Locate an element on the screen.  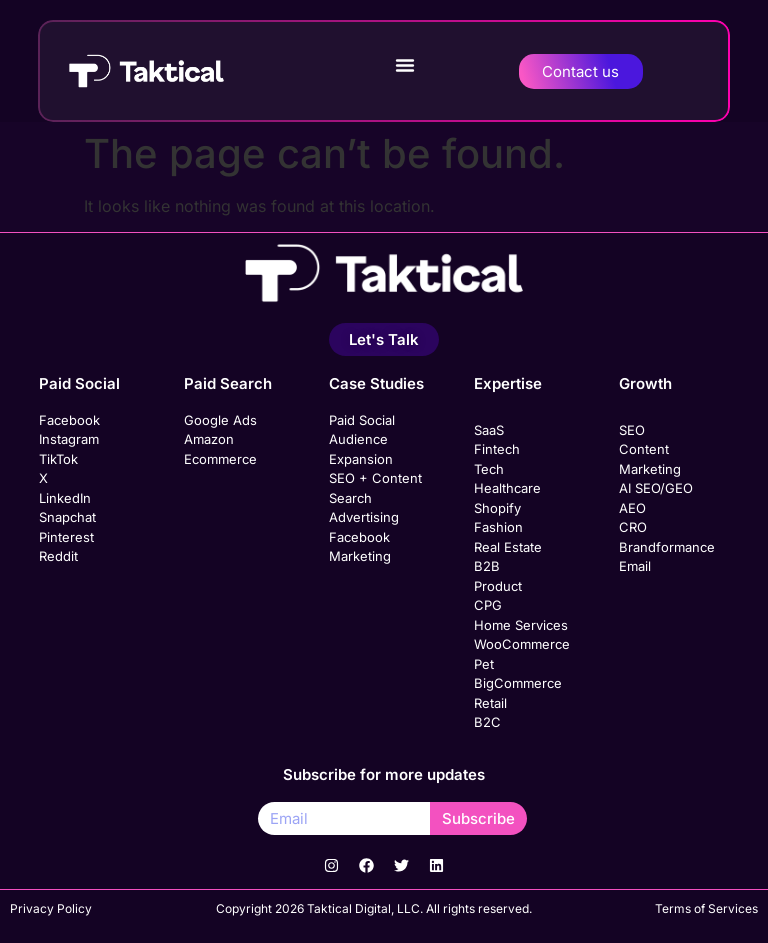
TikTok is located at coordinates (58, 459).